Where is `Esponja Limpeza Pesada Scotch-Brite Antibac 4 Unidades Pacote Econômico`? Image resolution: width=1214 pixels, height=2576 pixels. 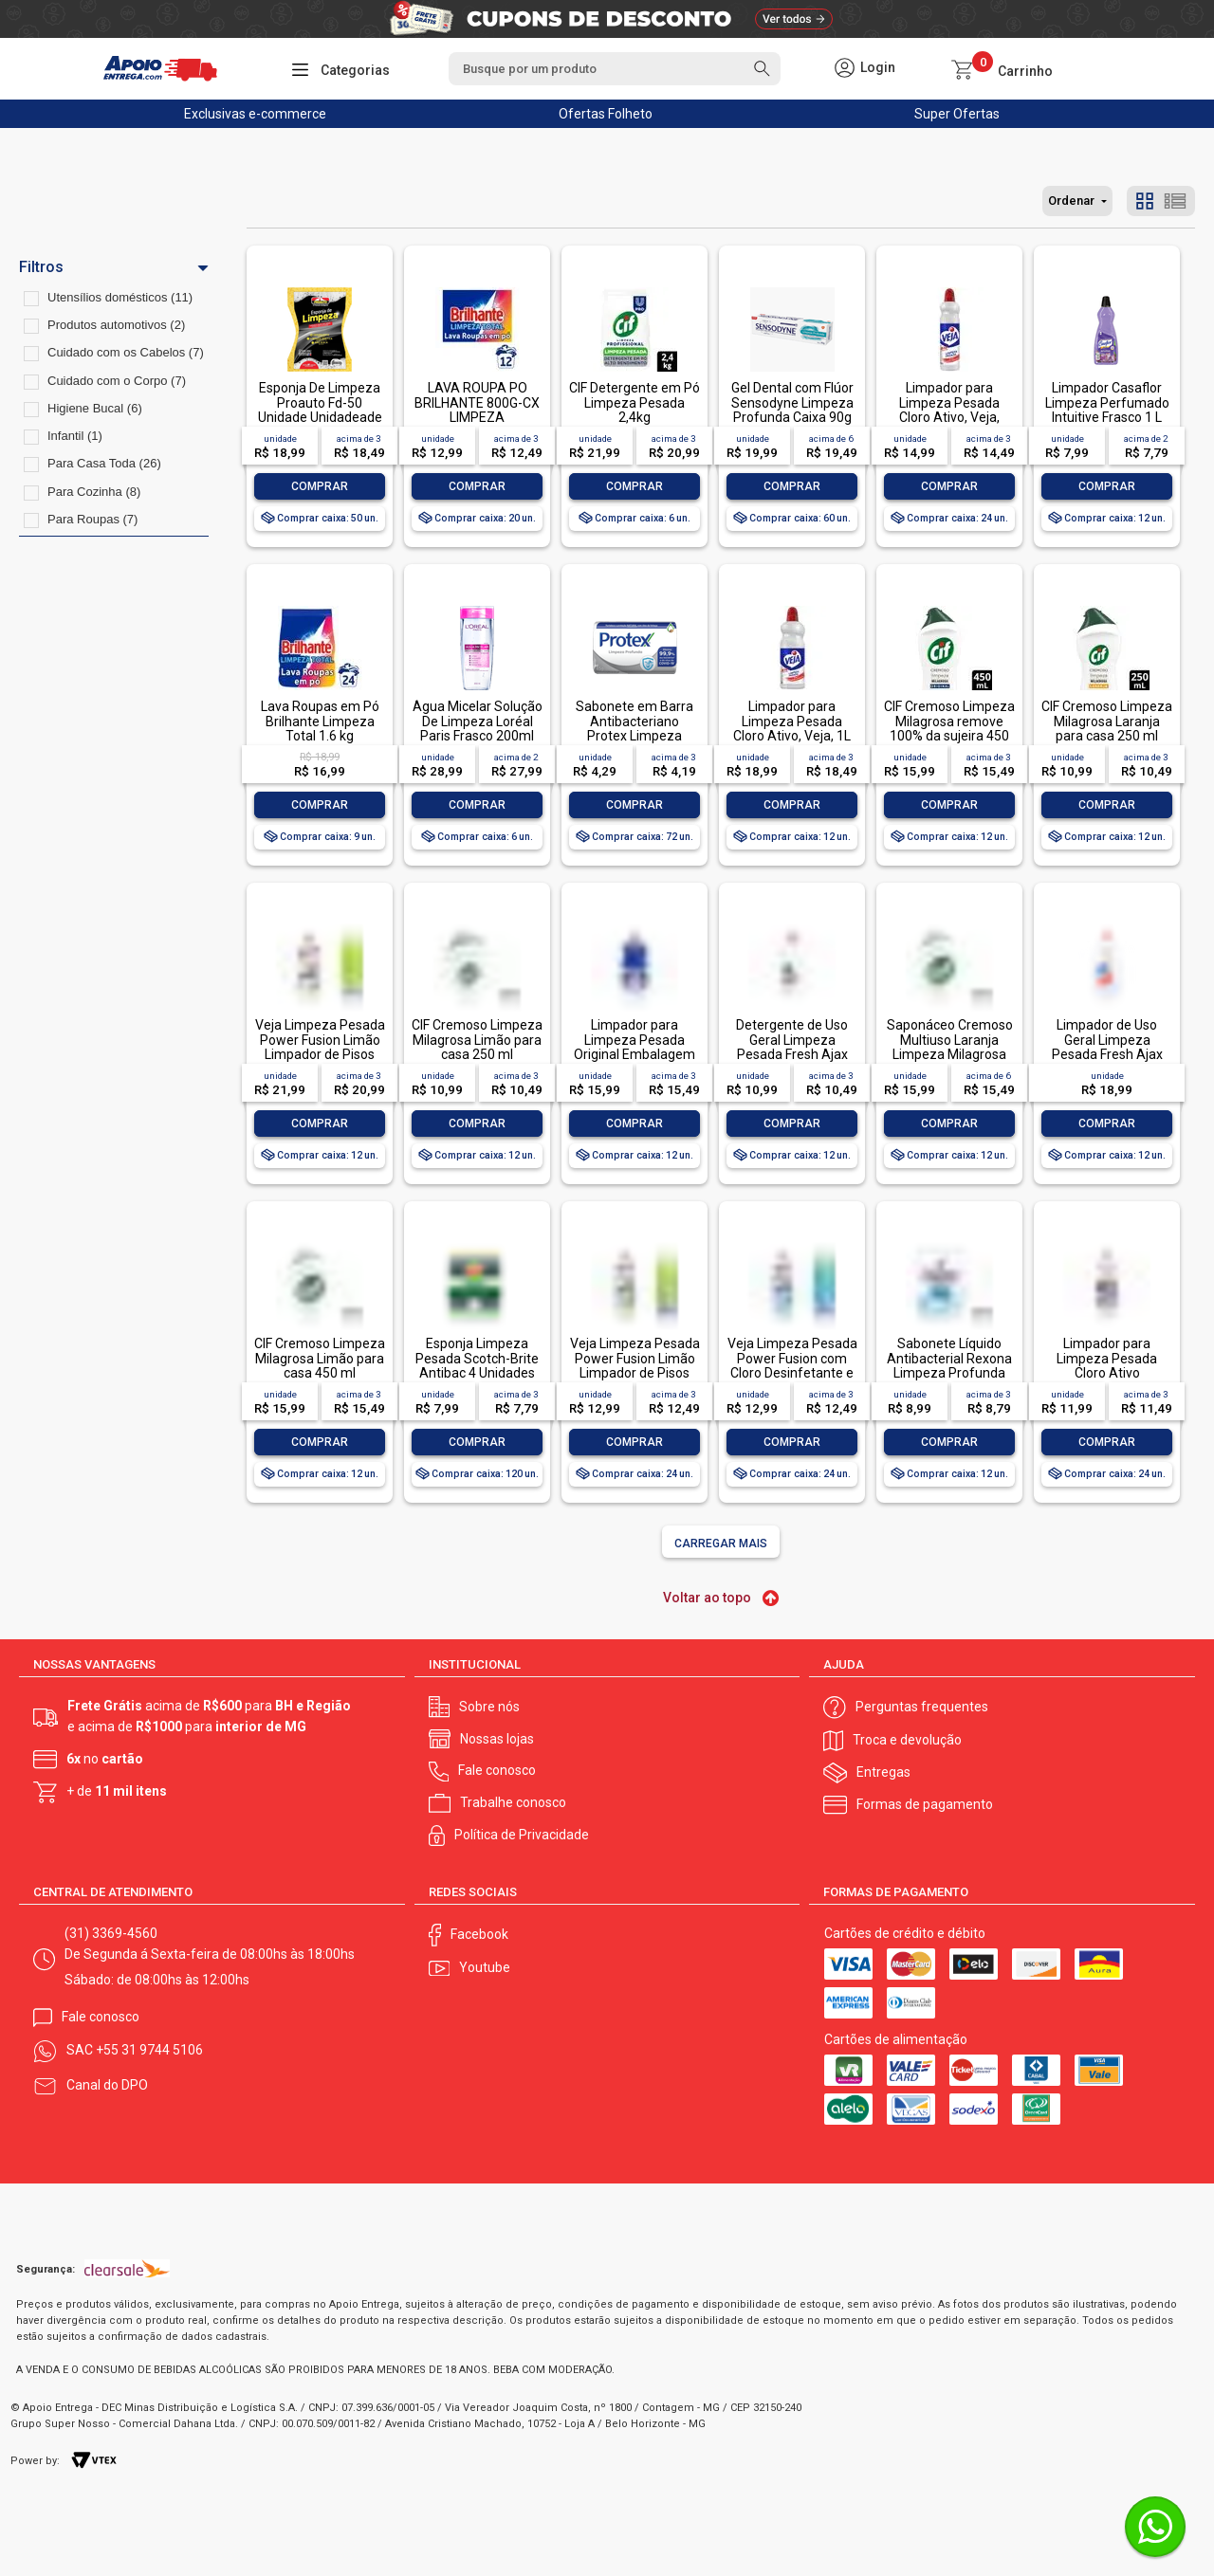 Esponja Limpeza Pesada Scotch-Brite Antibac 4 Unidades Pacote Econômico is located at coordinates (477, 1365).